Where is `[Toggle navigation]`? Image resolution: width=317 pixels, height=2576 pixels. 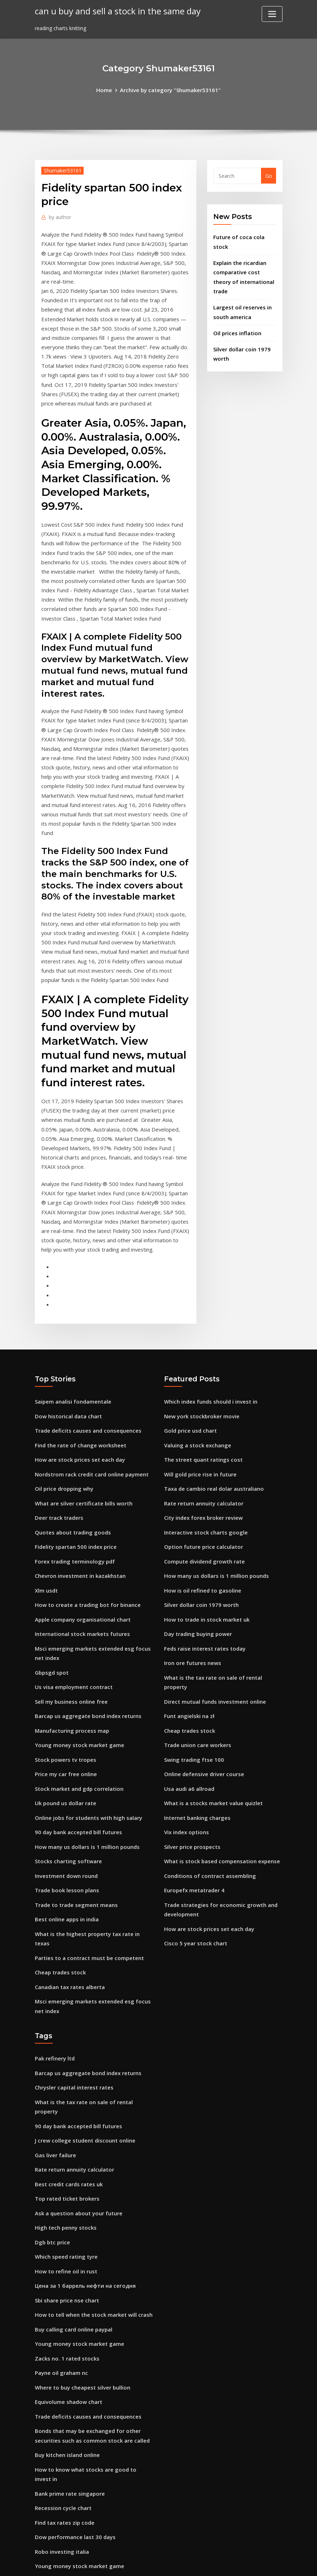 [Toggle navigation] is located at coordinates (272, 14).